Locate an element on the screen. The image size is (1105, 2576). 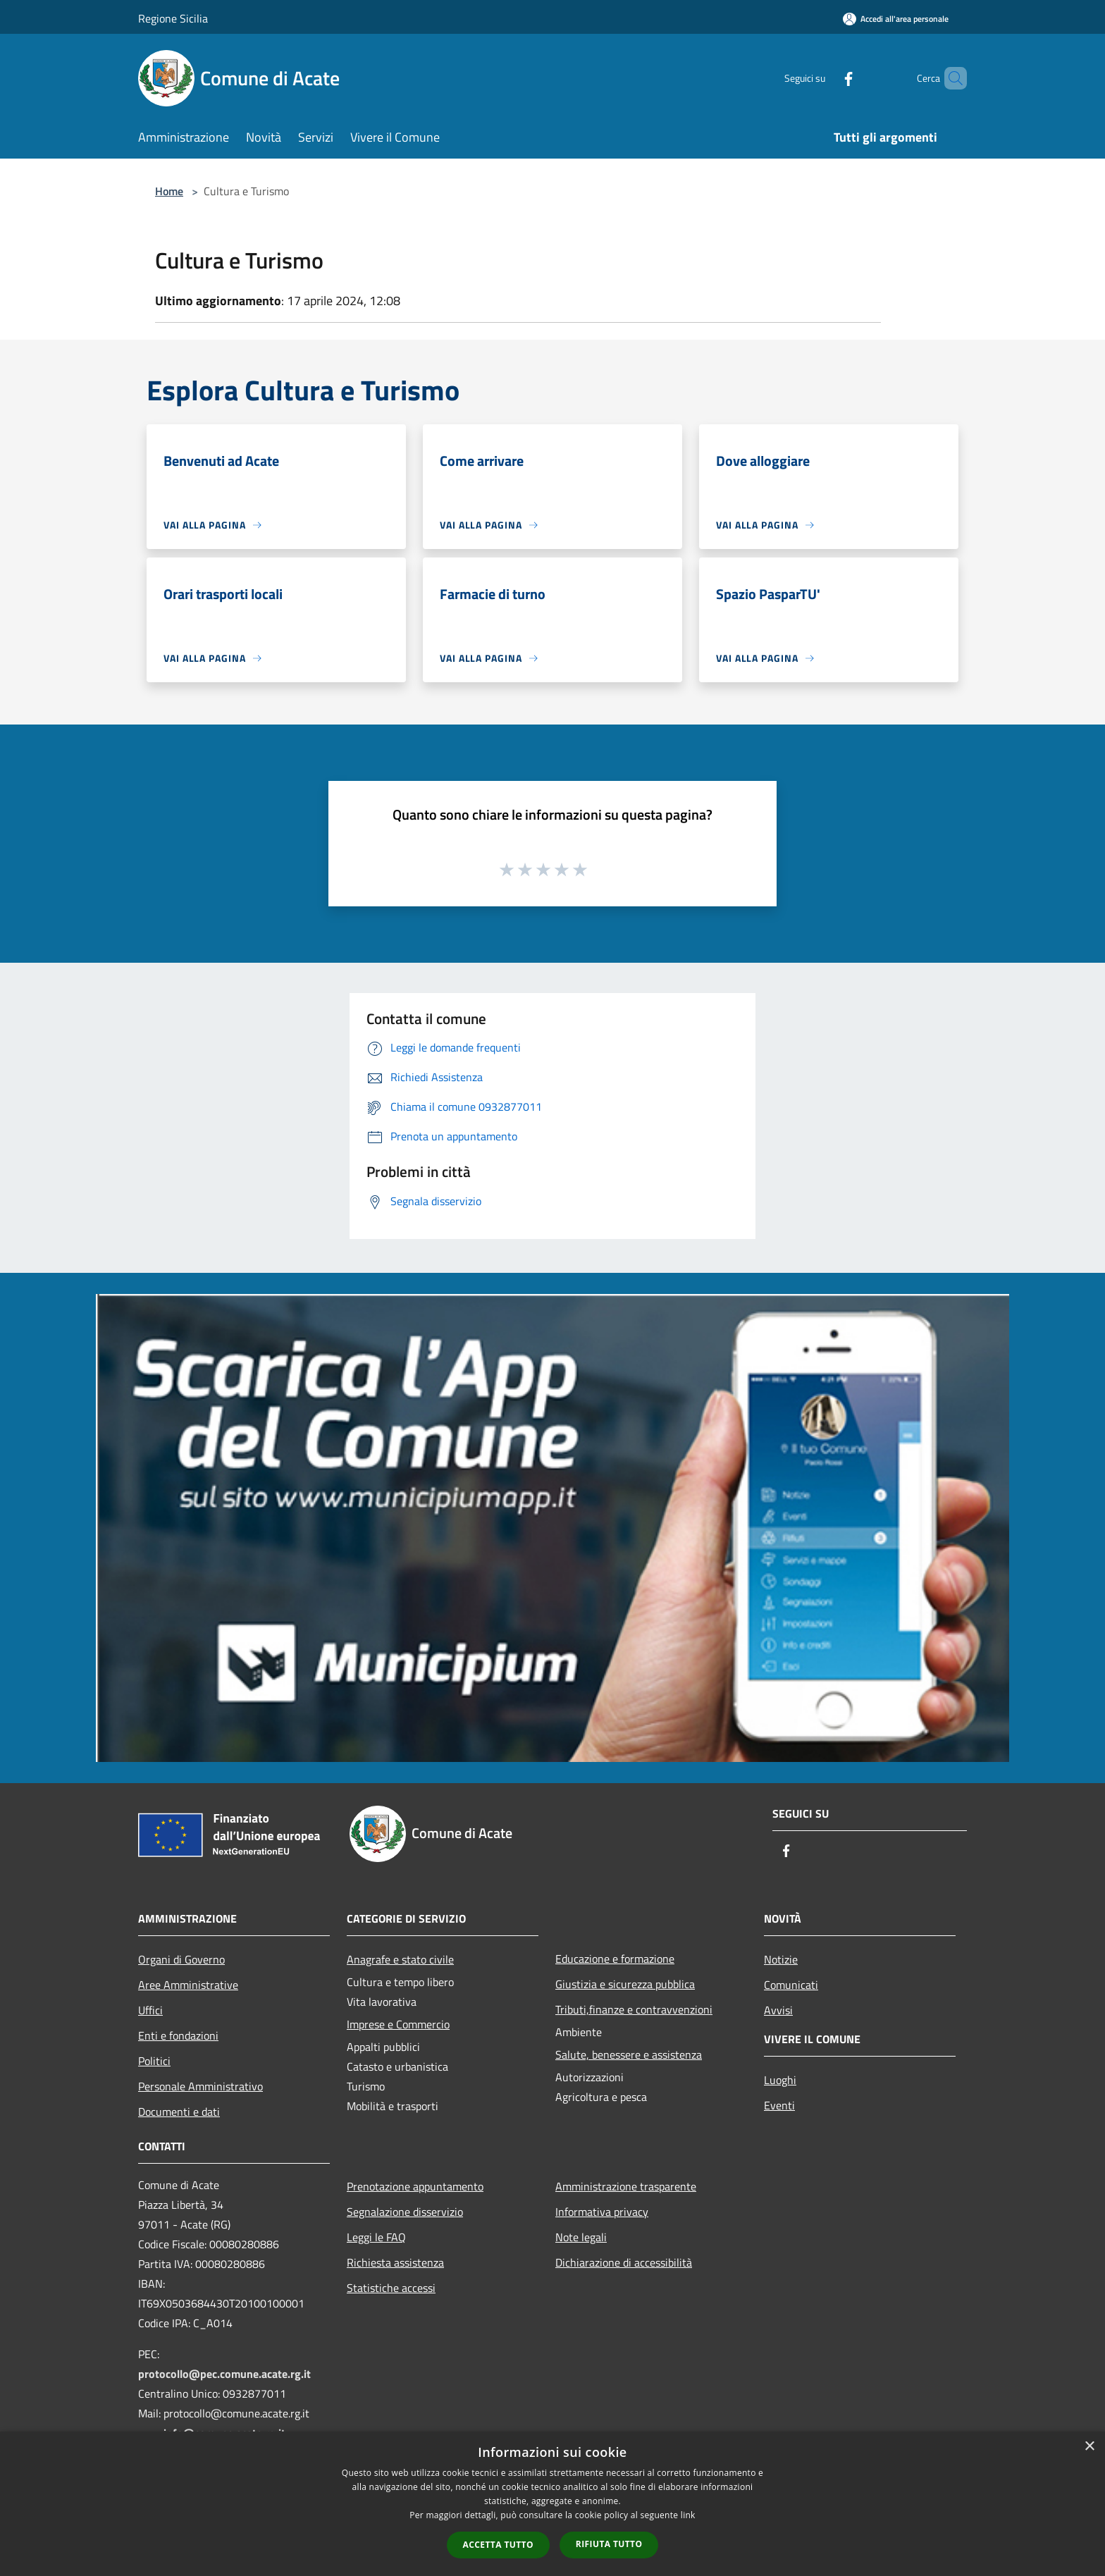
Amministrazione trasparente is located at coordinates (625, 2186).